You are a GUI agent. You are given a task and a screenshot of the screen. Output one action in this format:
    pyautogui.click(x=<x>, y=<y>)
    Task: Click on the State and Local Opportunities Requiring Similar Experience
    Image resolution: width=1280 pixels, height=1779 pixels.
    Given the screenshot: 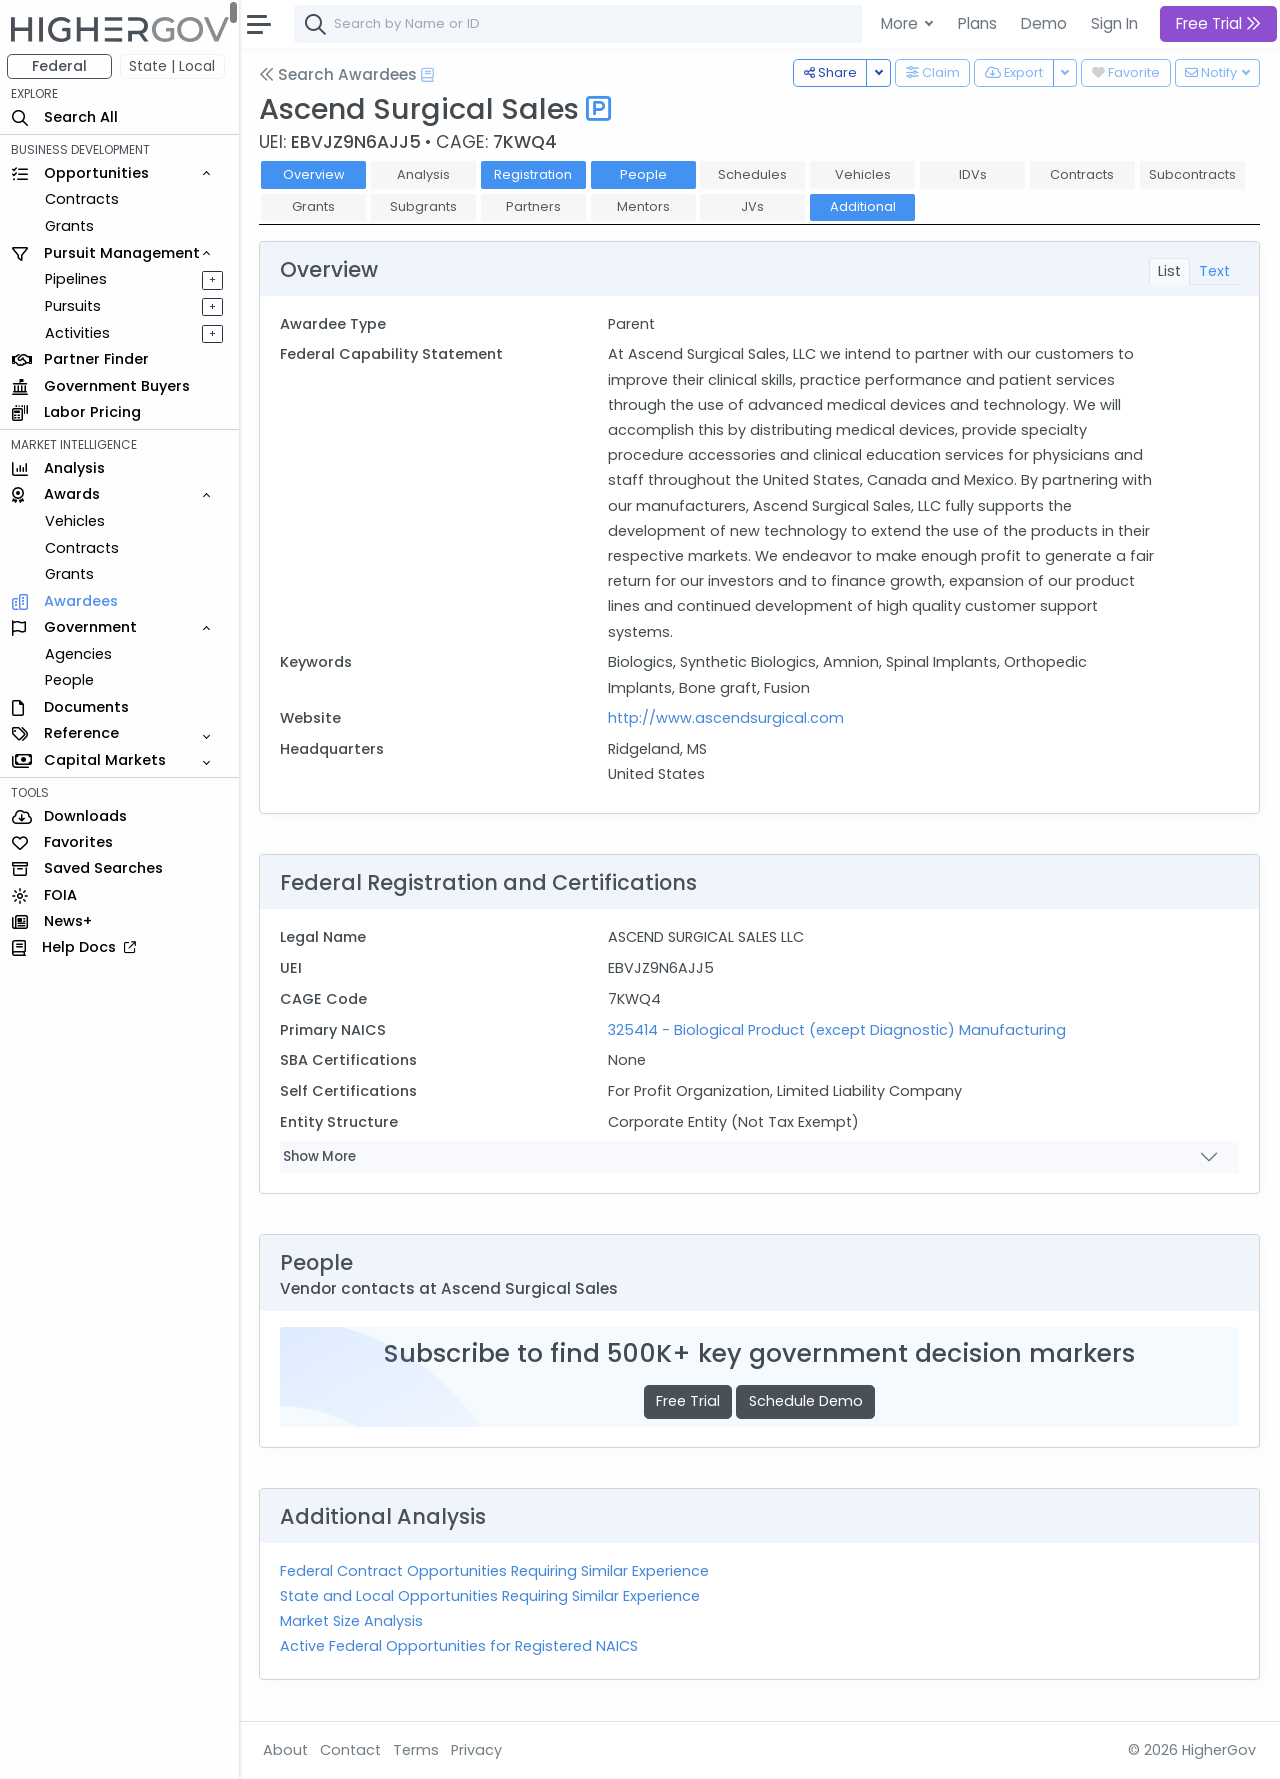 What is the action you would take?
    pyautogui.click(x=491, y=1596)
    